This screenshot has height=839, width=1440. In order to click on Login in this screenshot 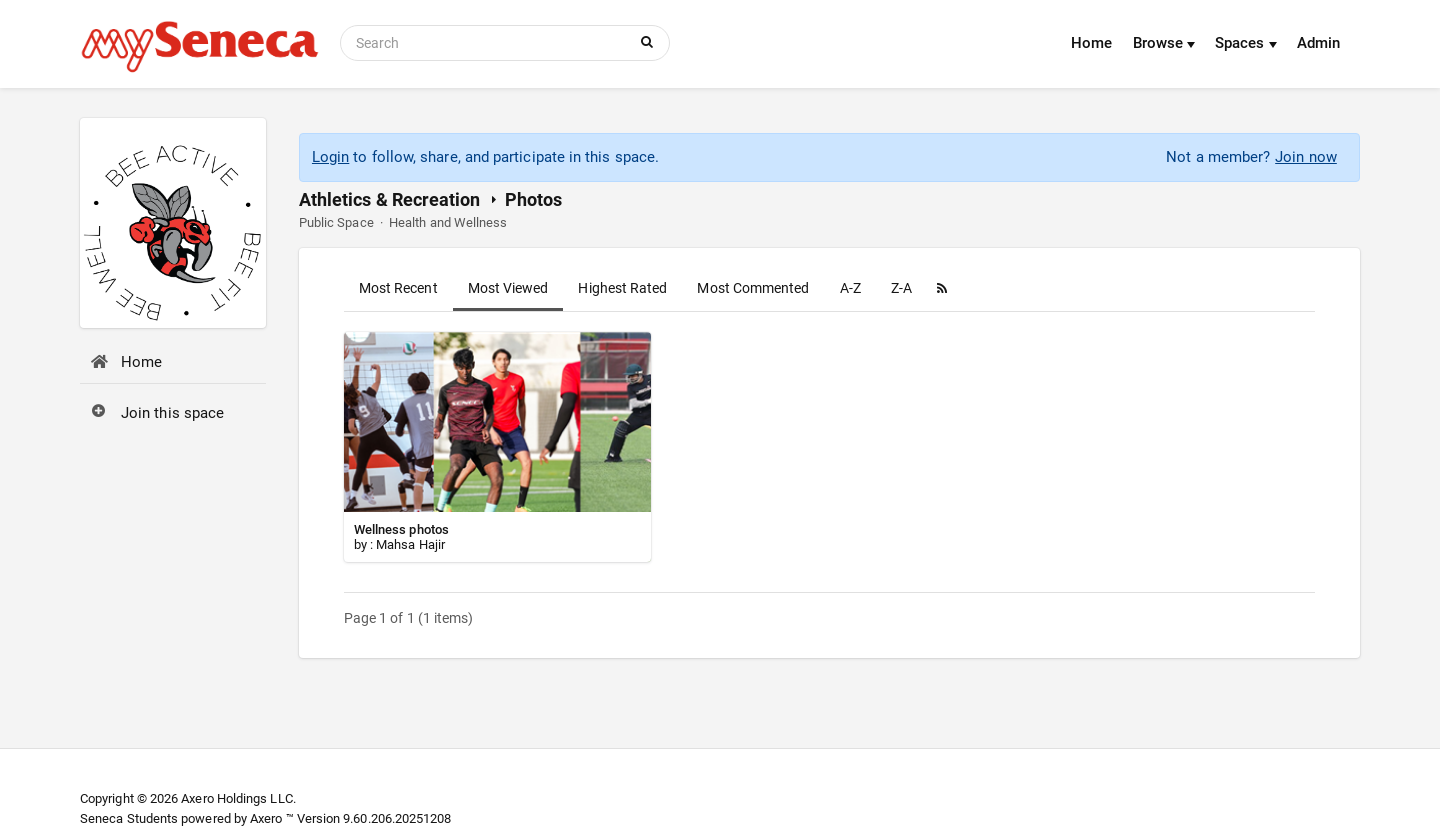, I will do `click(330, 157)`.